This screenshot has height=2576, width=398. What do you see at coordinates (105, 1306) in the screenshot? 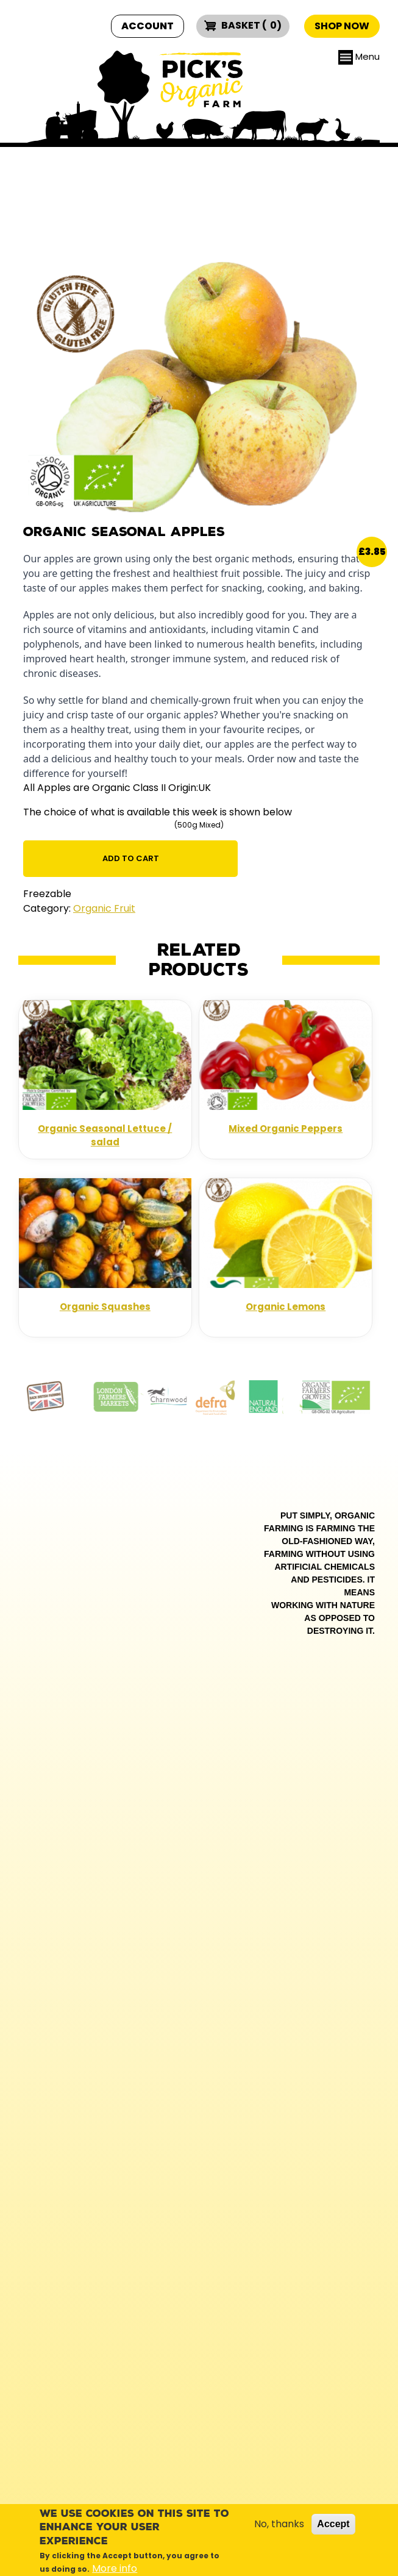
I see `Organic Squashes` at bounding box center [105, 1306].